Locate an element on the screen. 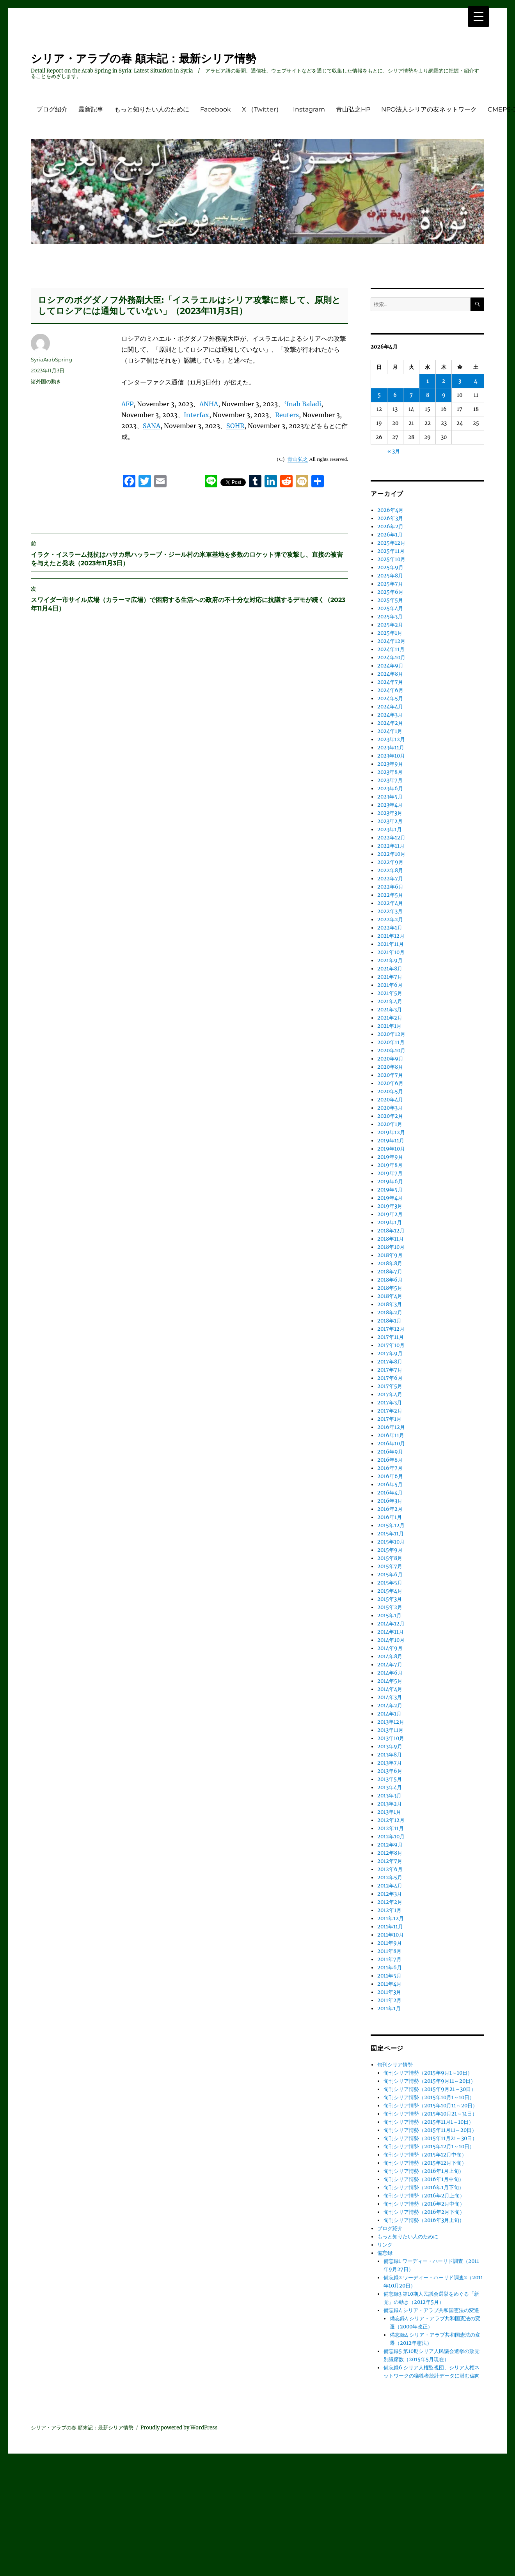  旬刊シリア情勢 is located at coordinates (395, 2064).